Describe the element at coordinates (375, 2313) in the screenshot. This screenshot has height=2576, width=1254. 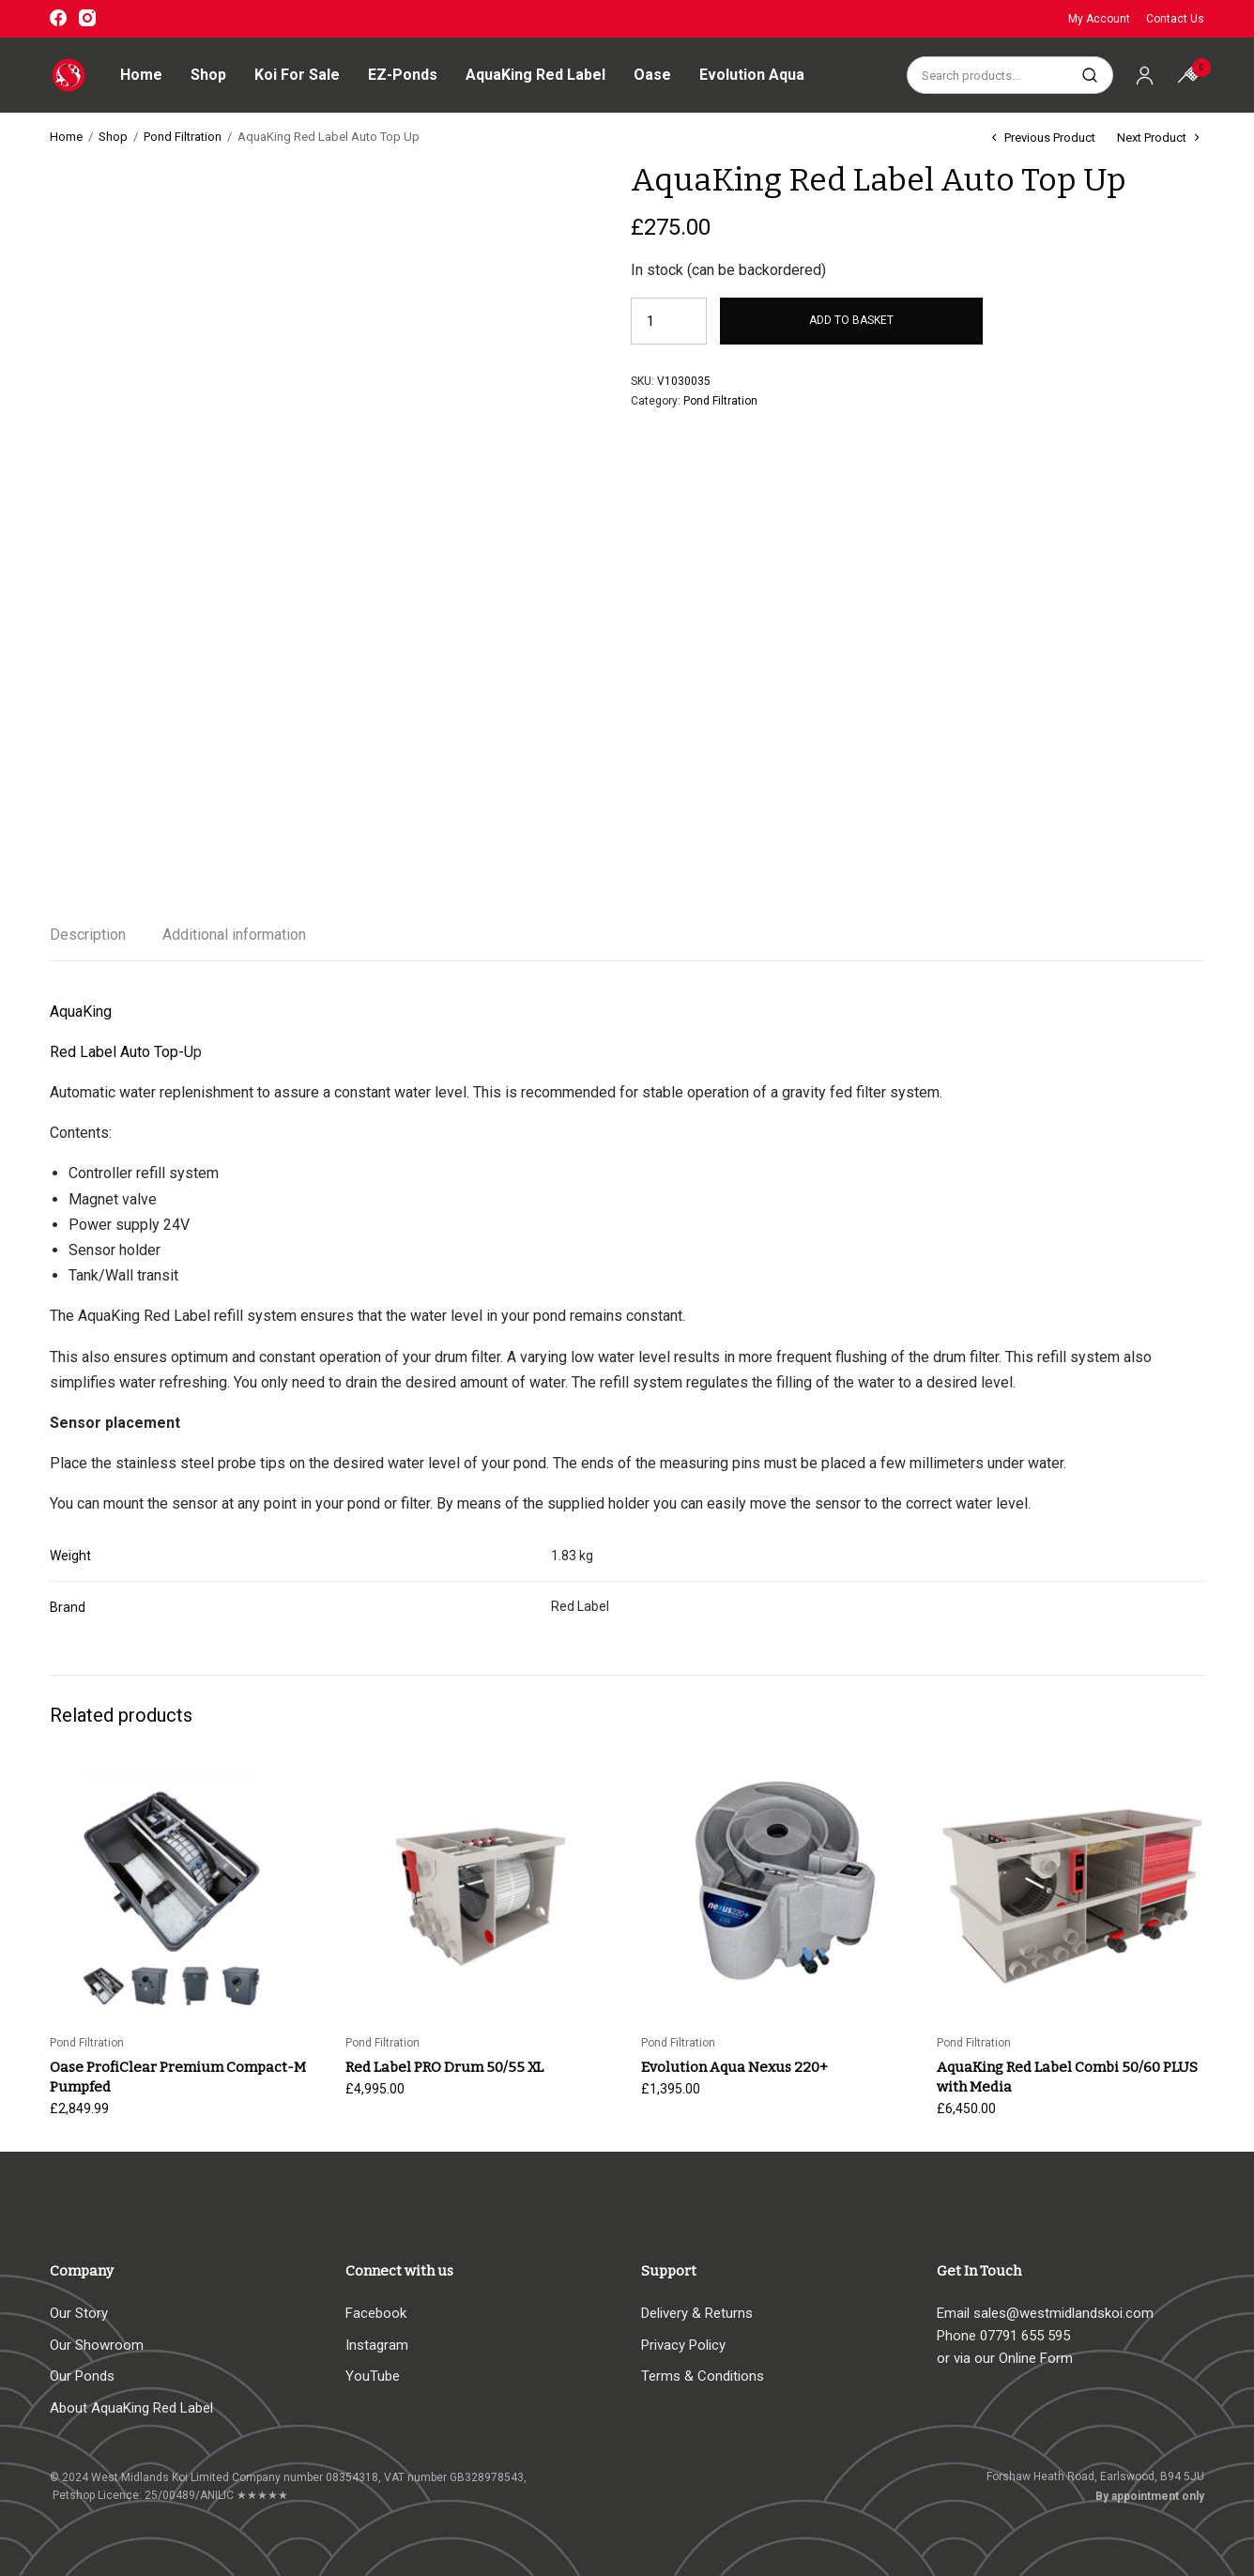
I see `Facebook` at that location.